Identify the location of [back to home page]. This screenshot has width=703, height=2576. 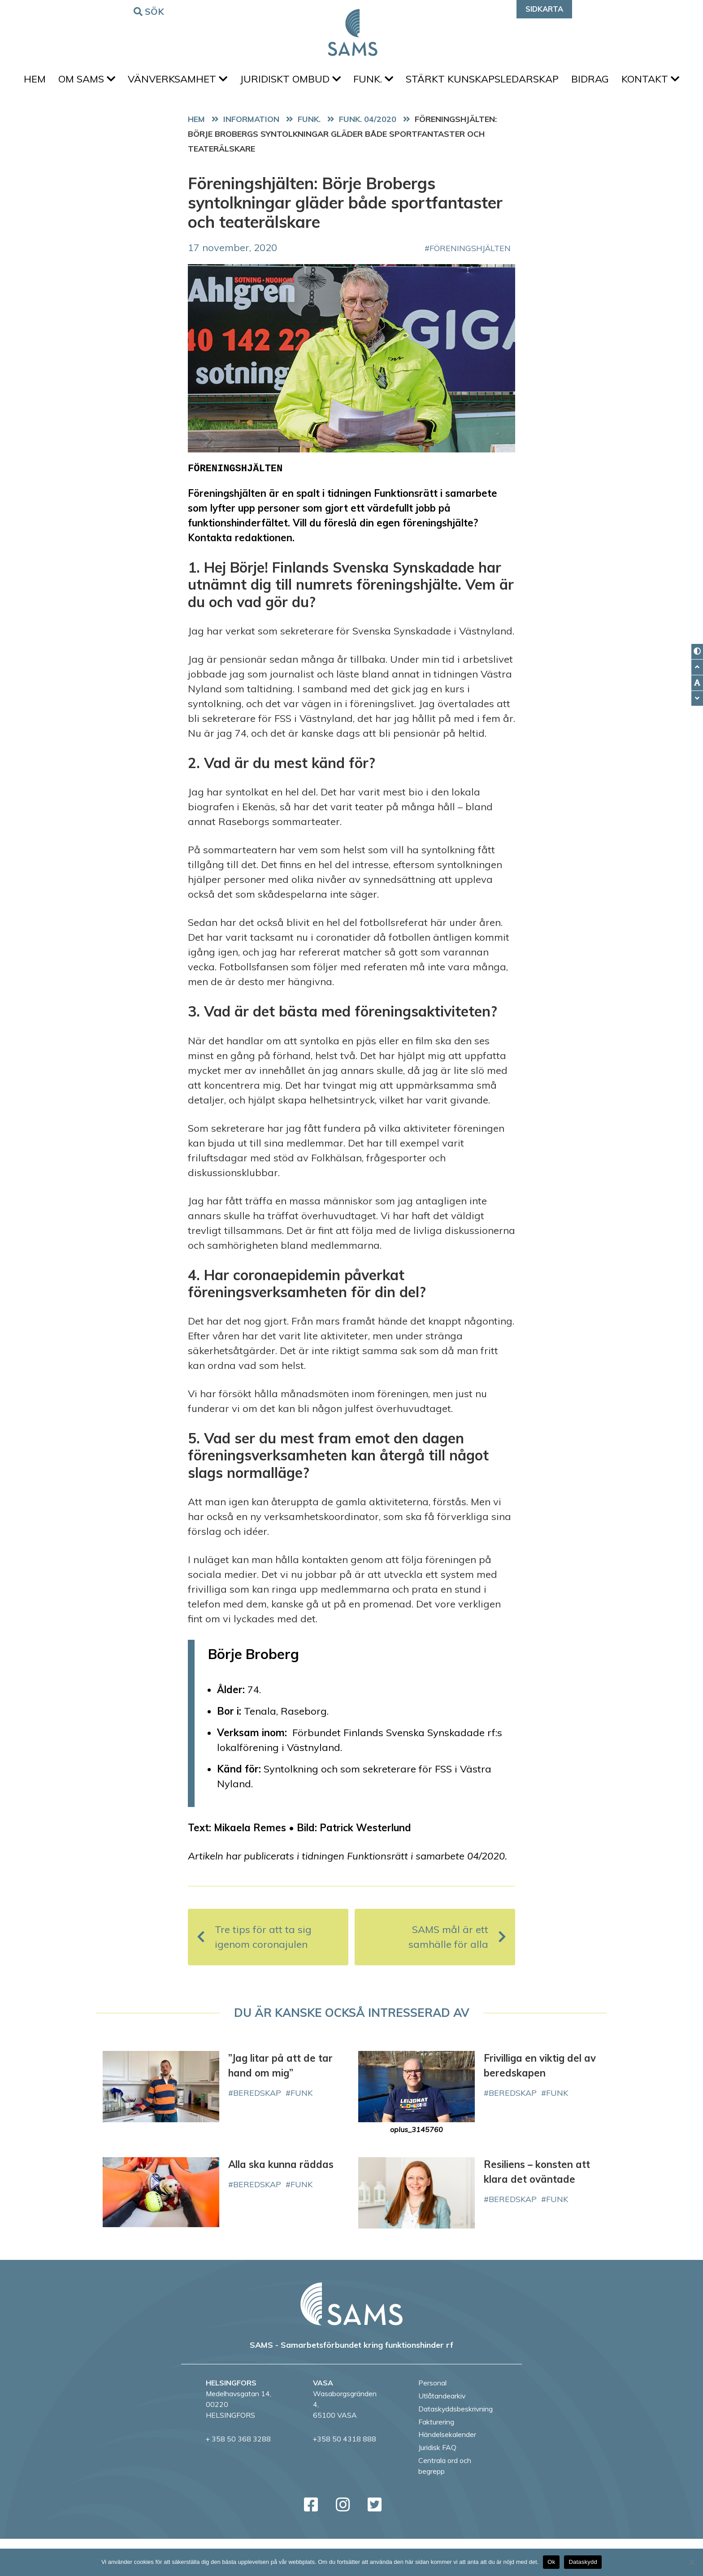
(351, 2341).